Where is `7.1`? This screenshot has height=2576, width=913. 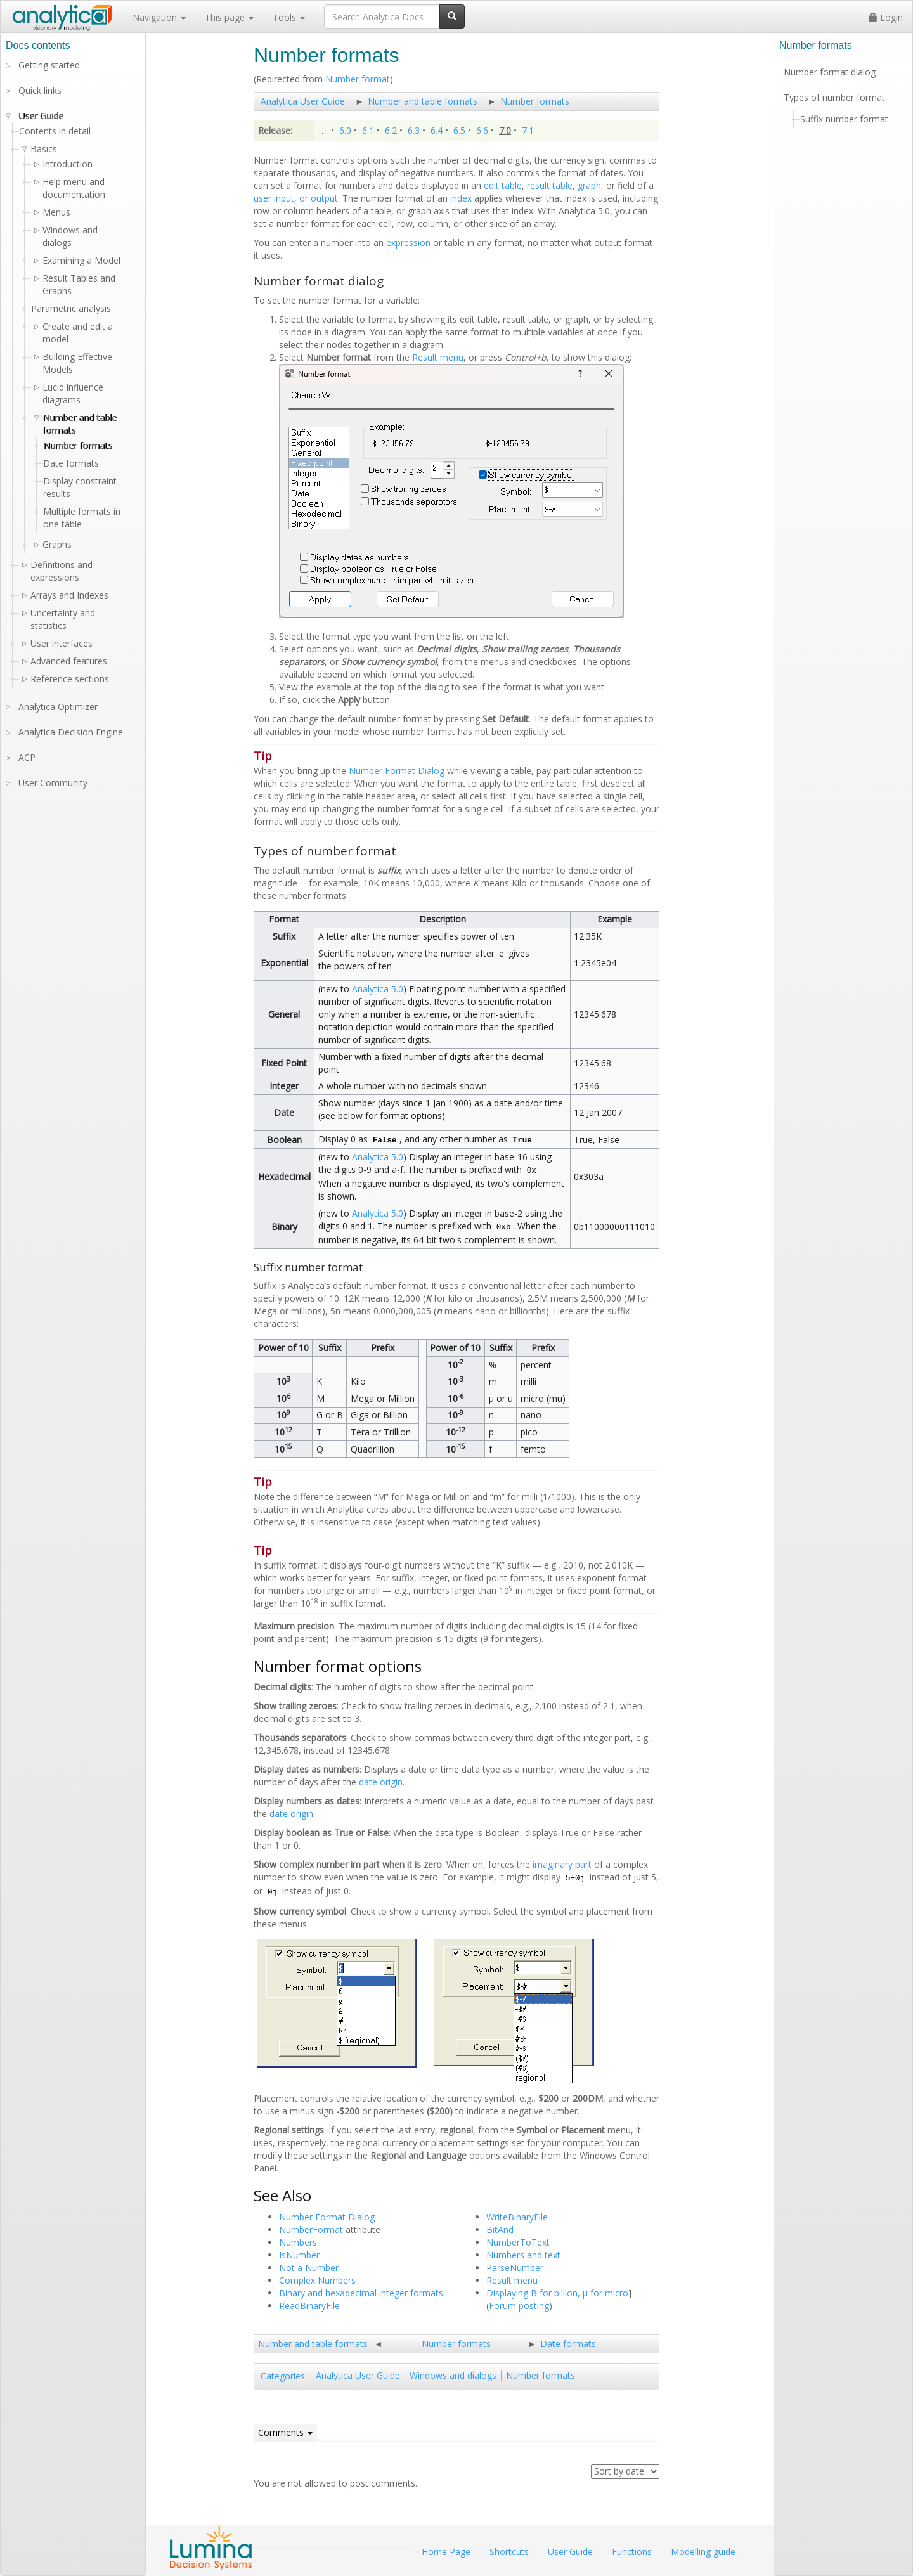
7.1 is located at coordinates (528, 130).